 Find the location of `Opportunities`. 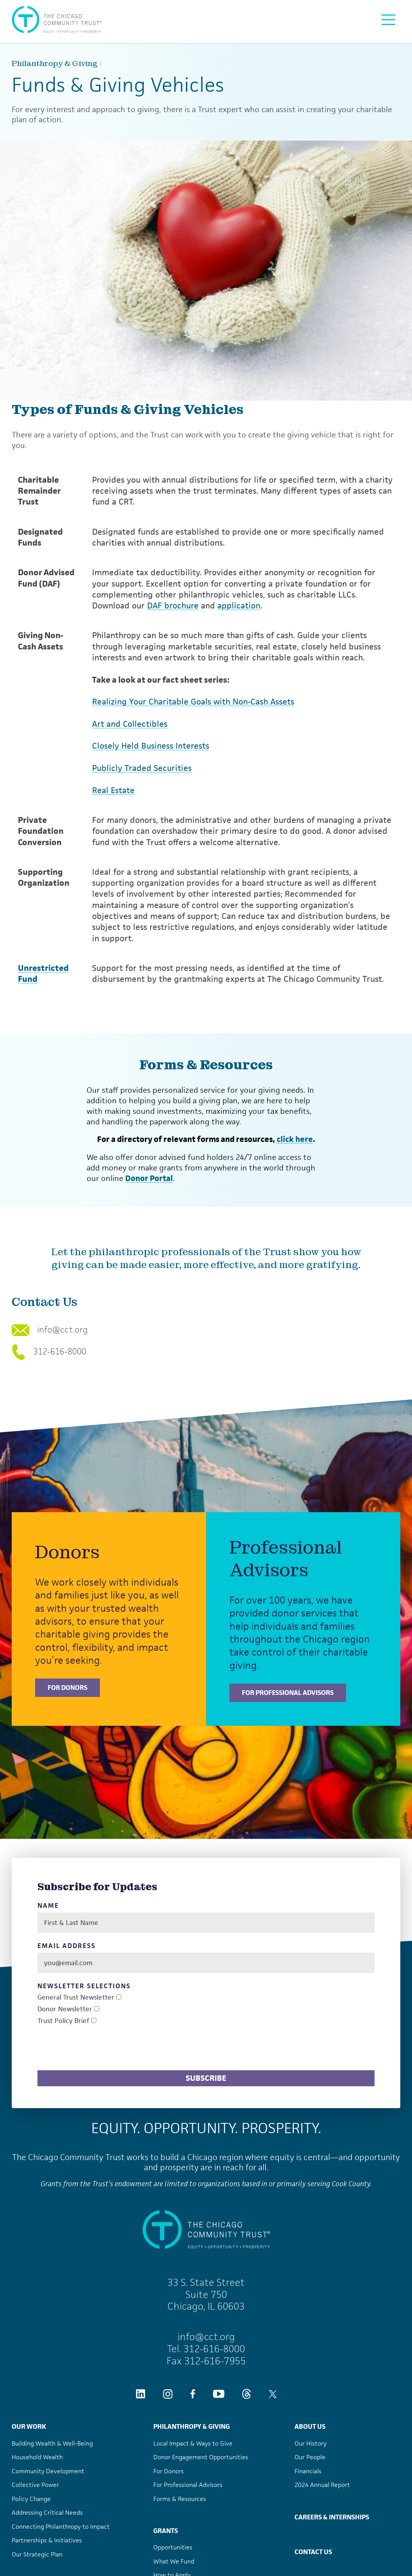

Opportunities is located at coordinates (172, 2547).